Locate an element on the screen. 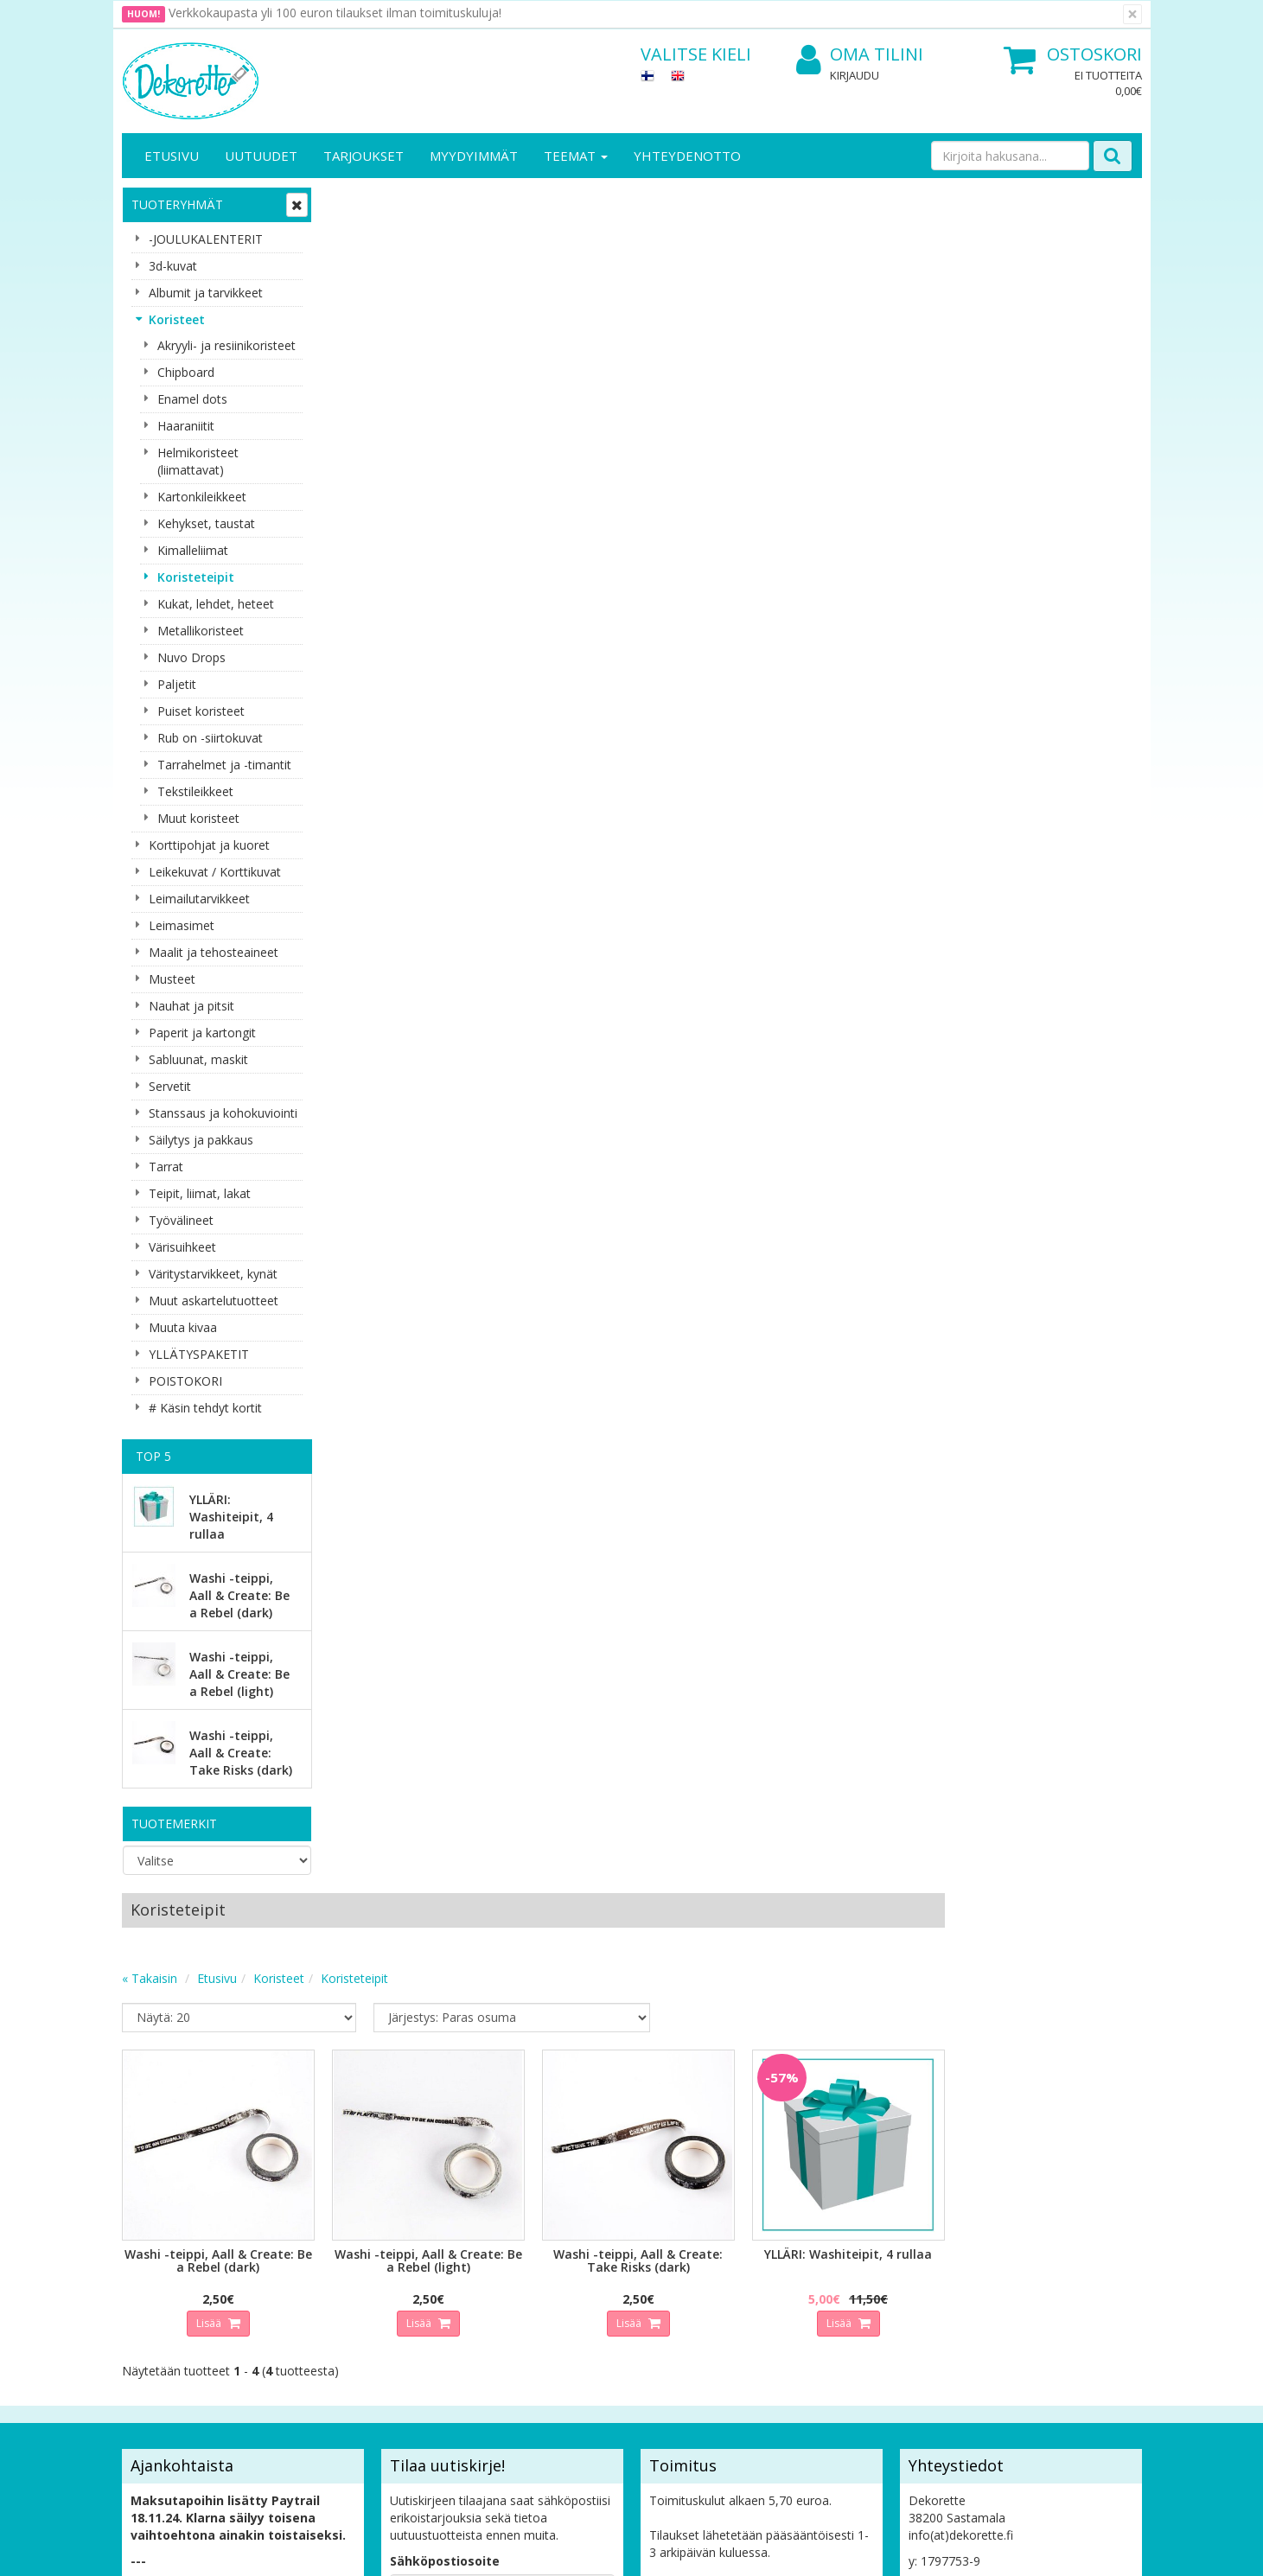 The width and height of the screenshot is (1263, 2576). Metallikoristeet is located at coordinates (200, 630).